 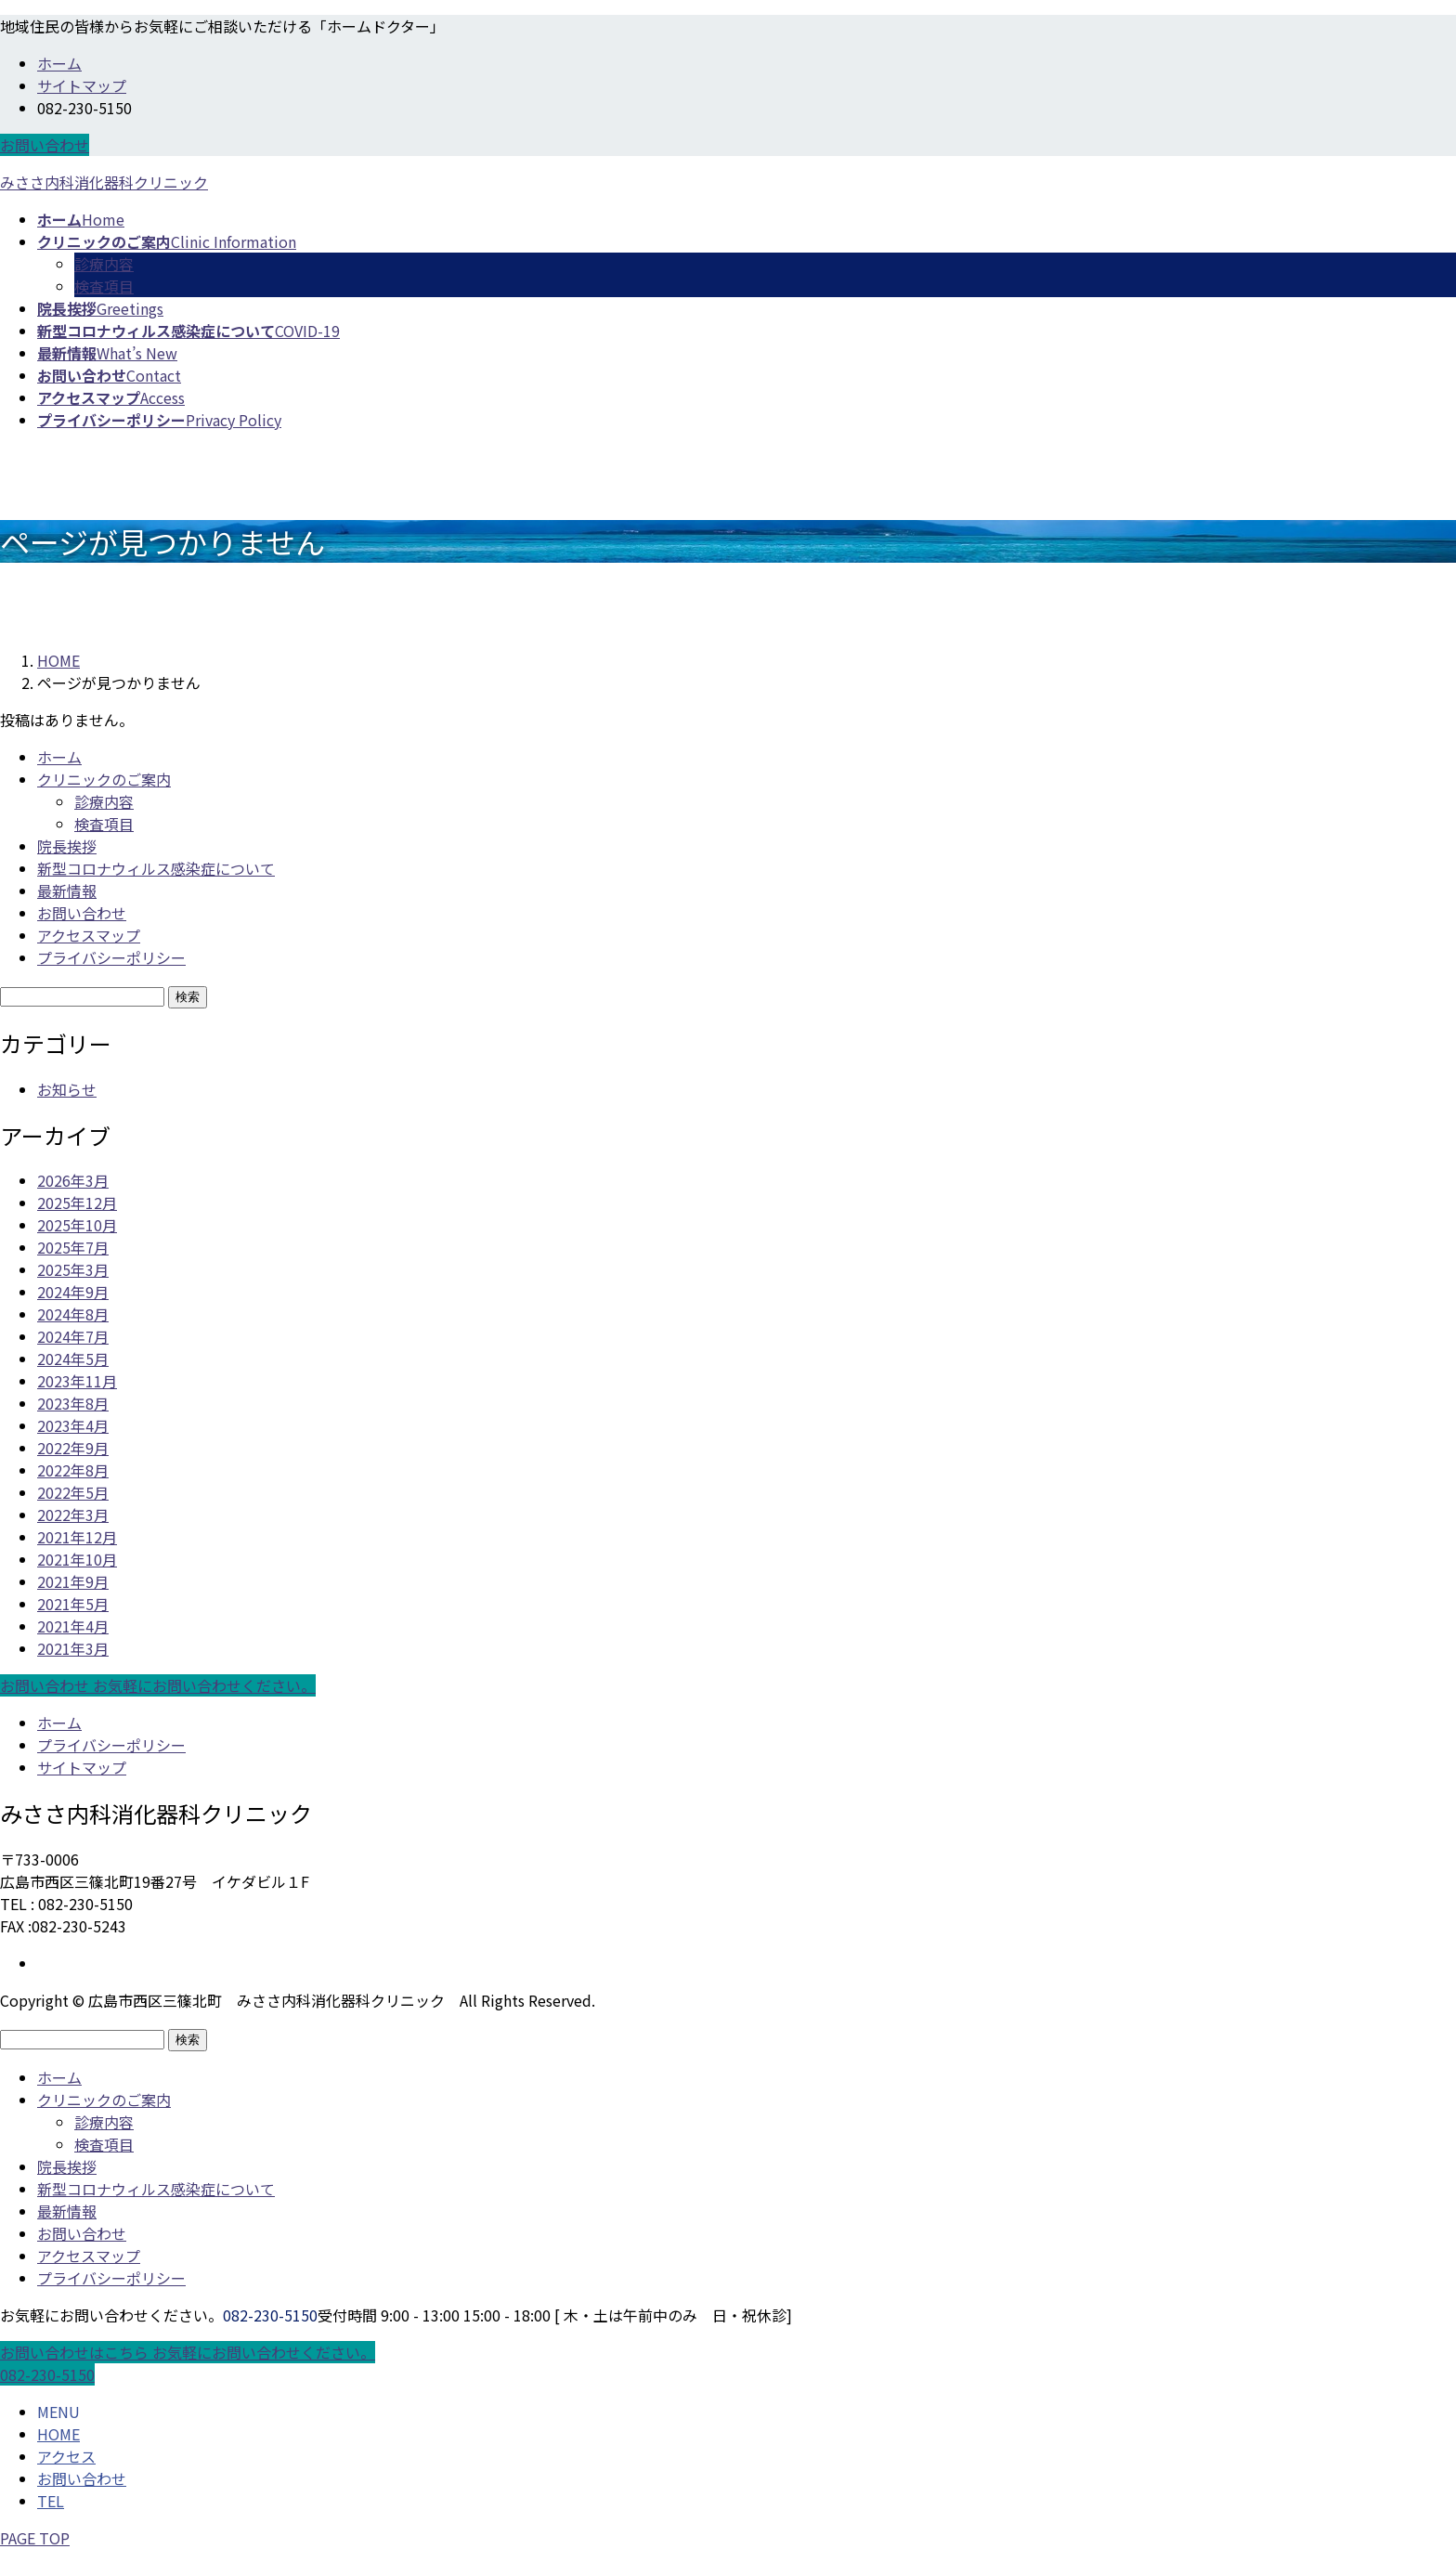 What do you see at coordinates (73, 1292) in the screenshot?
I see `2024年9月` at bounding box center [73, 1292].